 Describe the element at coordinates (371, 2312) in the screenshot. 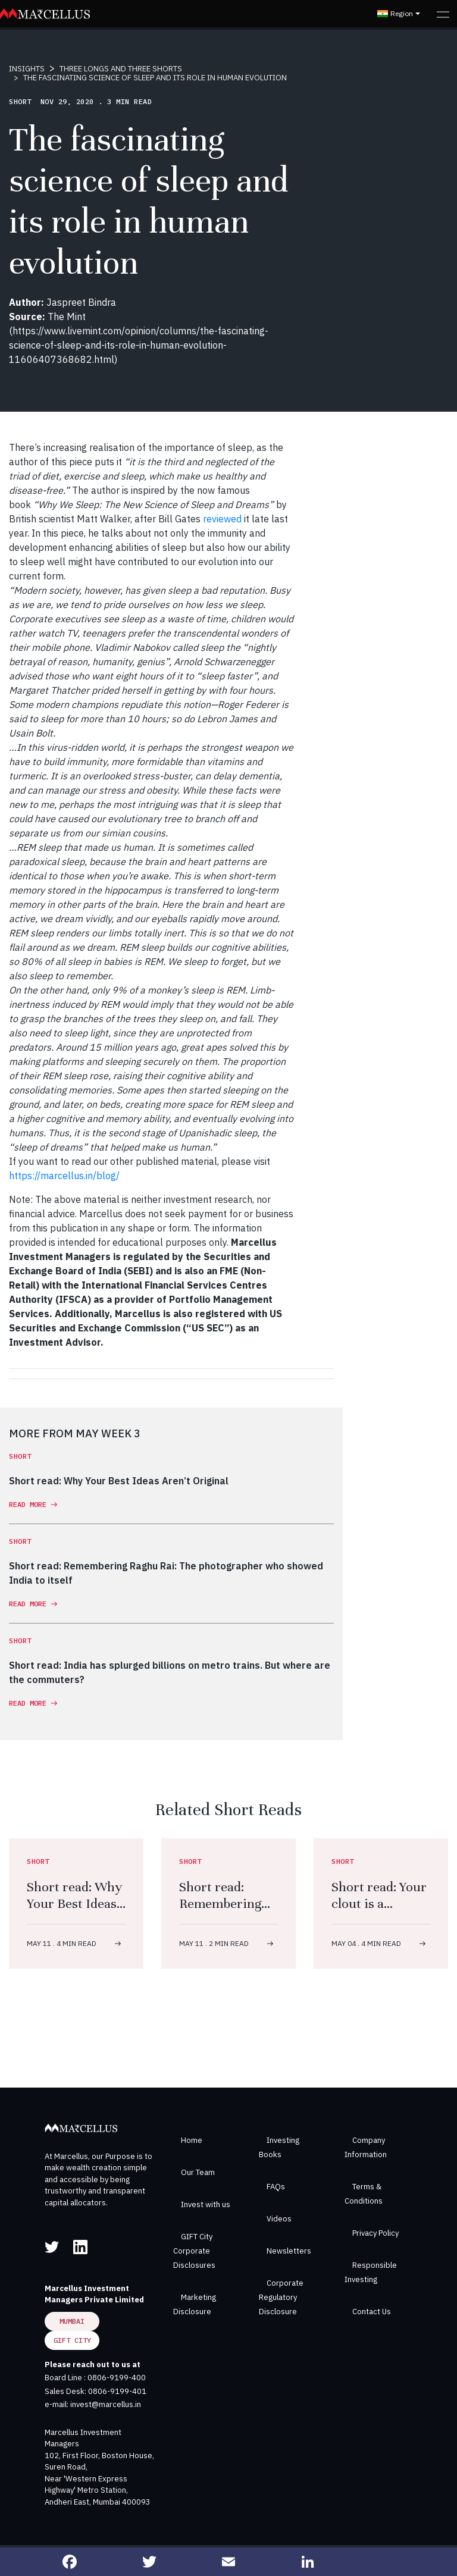

I see `Contact Us` at that location.